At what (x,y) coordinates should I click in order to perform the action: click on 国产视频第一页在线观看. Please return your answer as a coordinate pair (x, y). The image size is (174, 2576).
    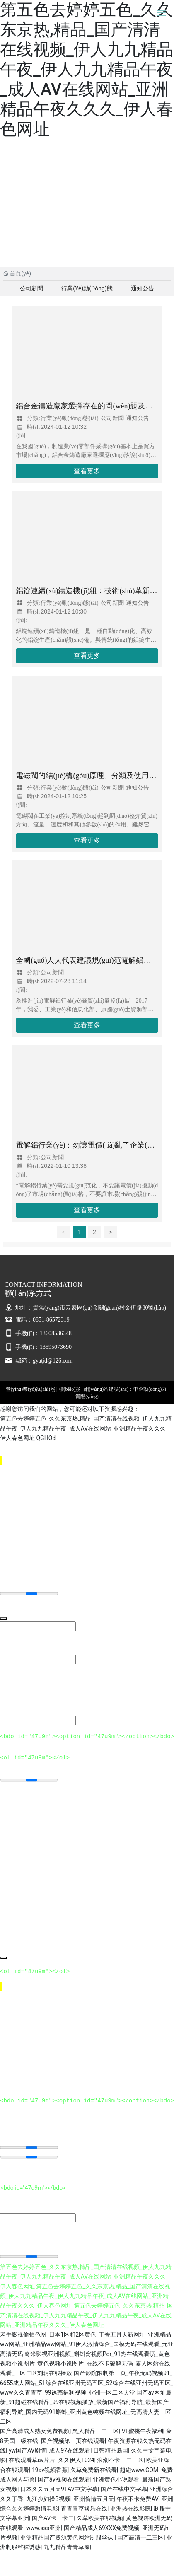
    Looking at the image, I should click on (73, 2440).